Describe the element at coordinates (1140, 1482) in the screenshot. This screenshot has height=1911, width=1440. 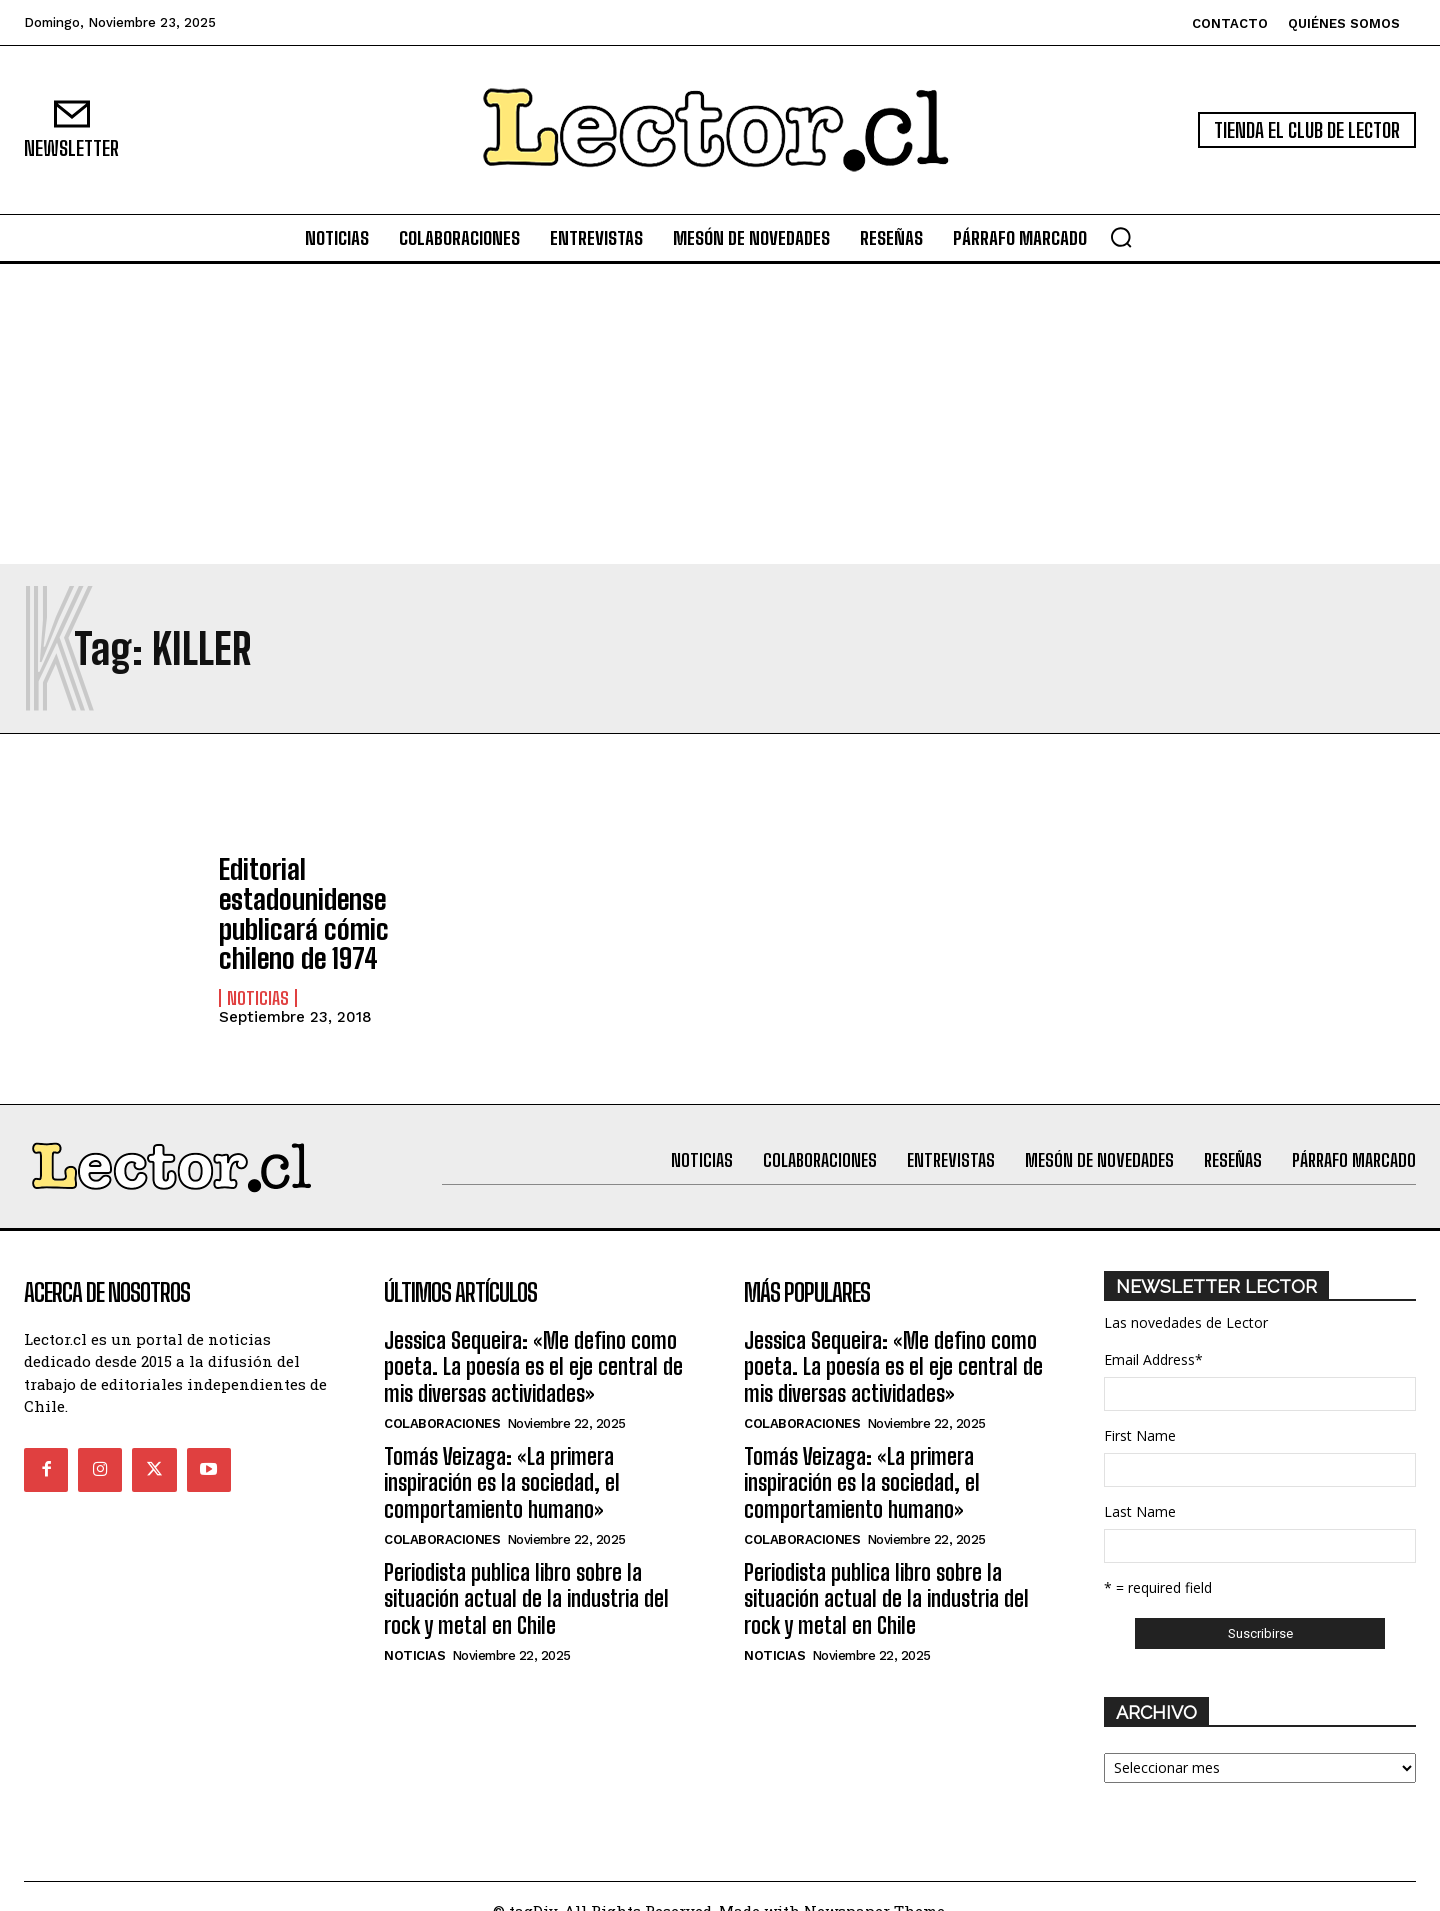
I see `Last Name` at that location.